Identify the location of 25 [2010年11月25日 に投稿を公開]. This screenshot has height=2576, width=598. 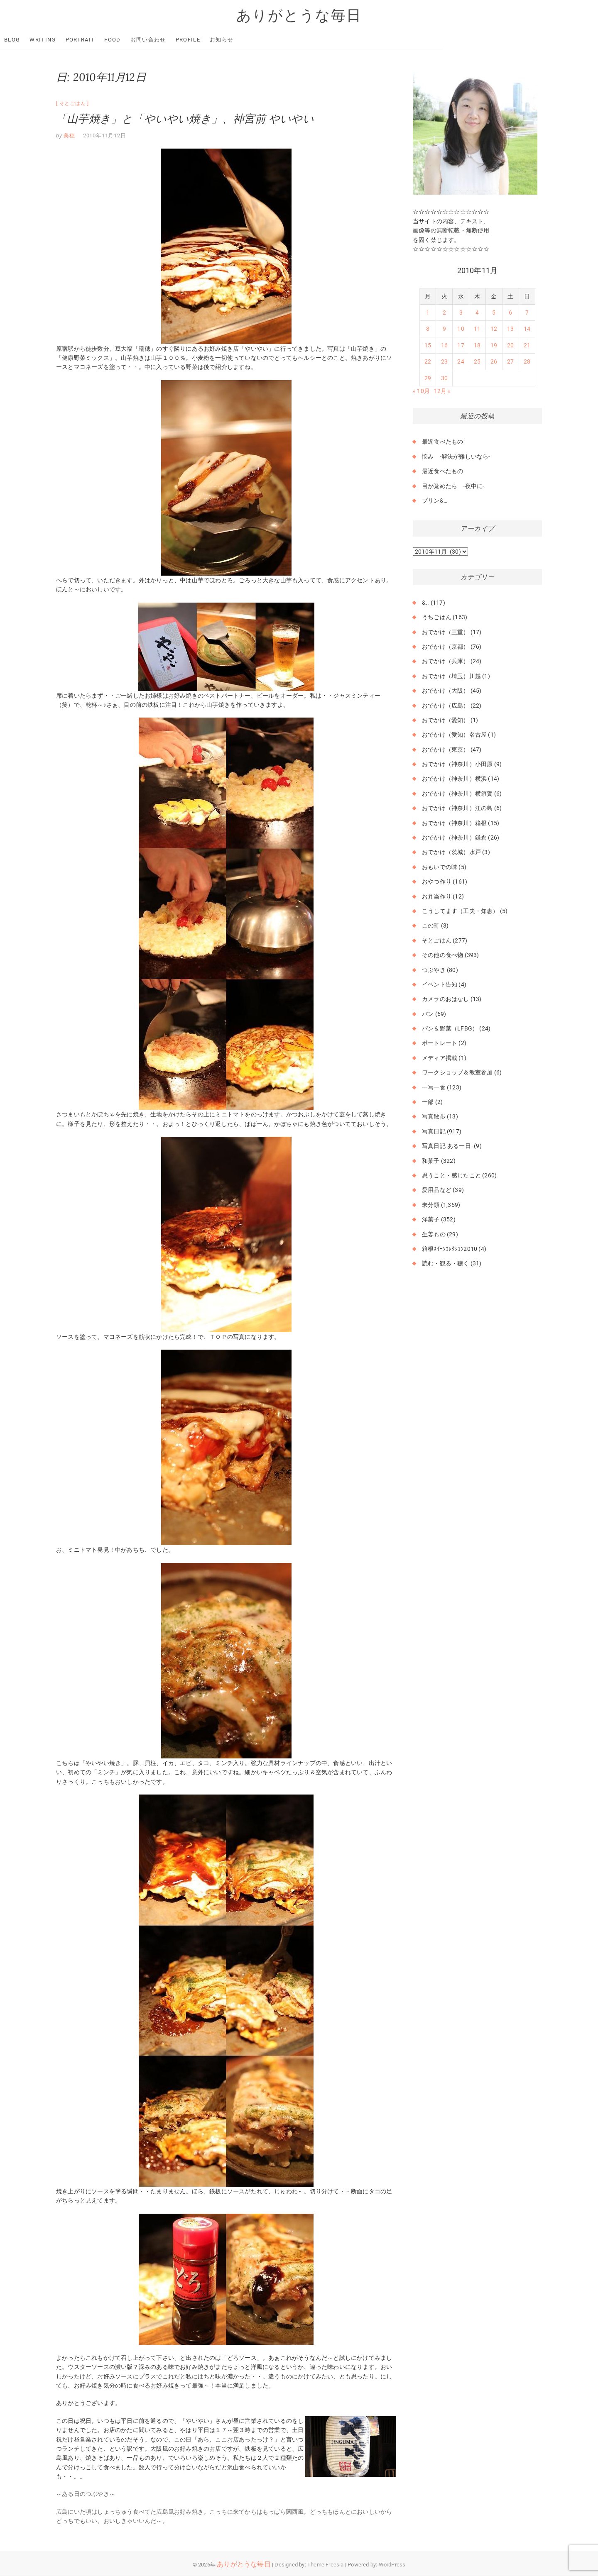
(477, 362).